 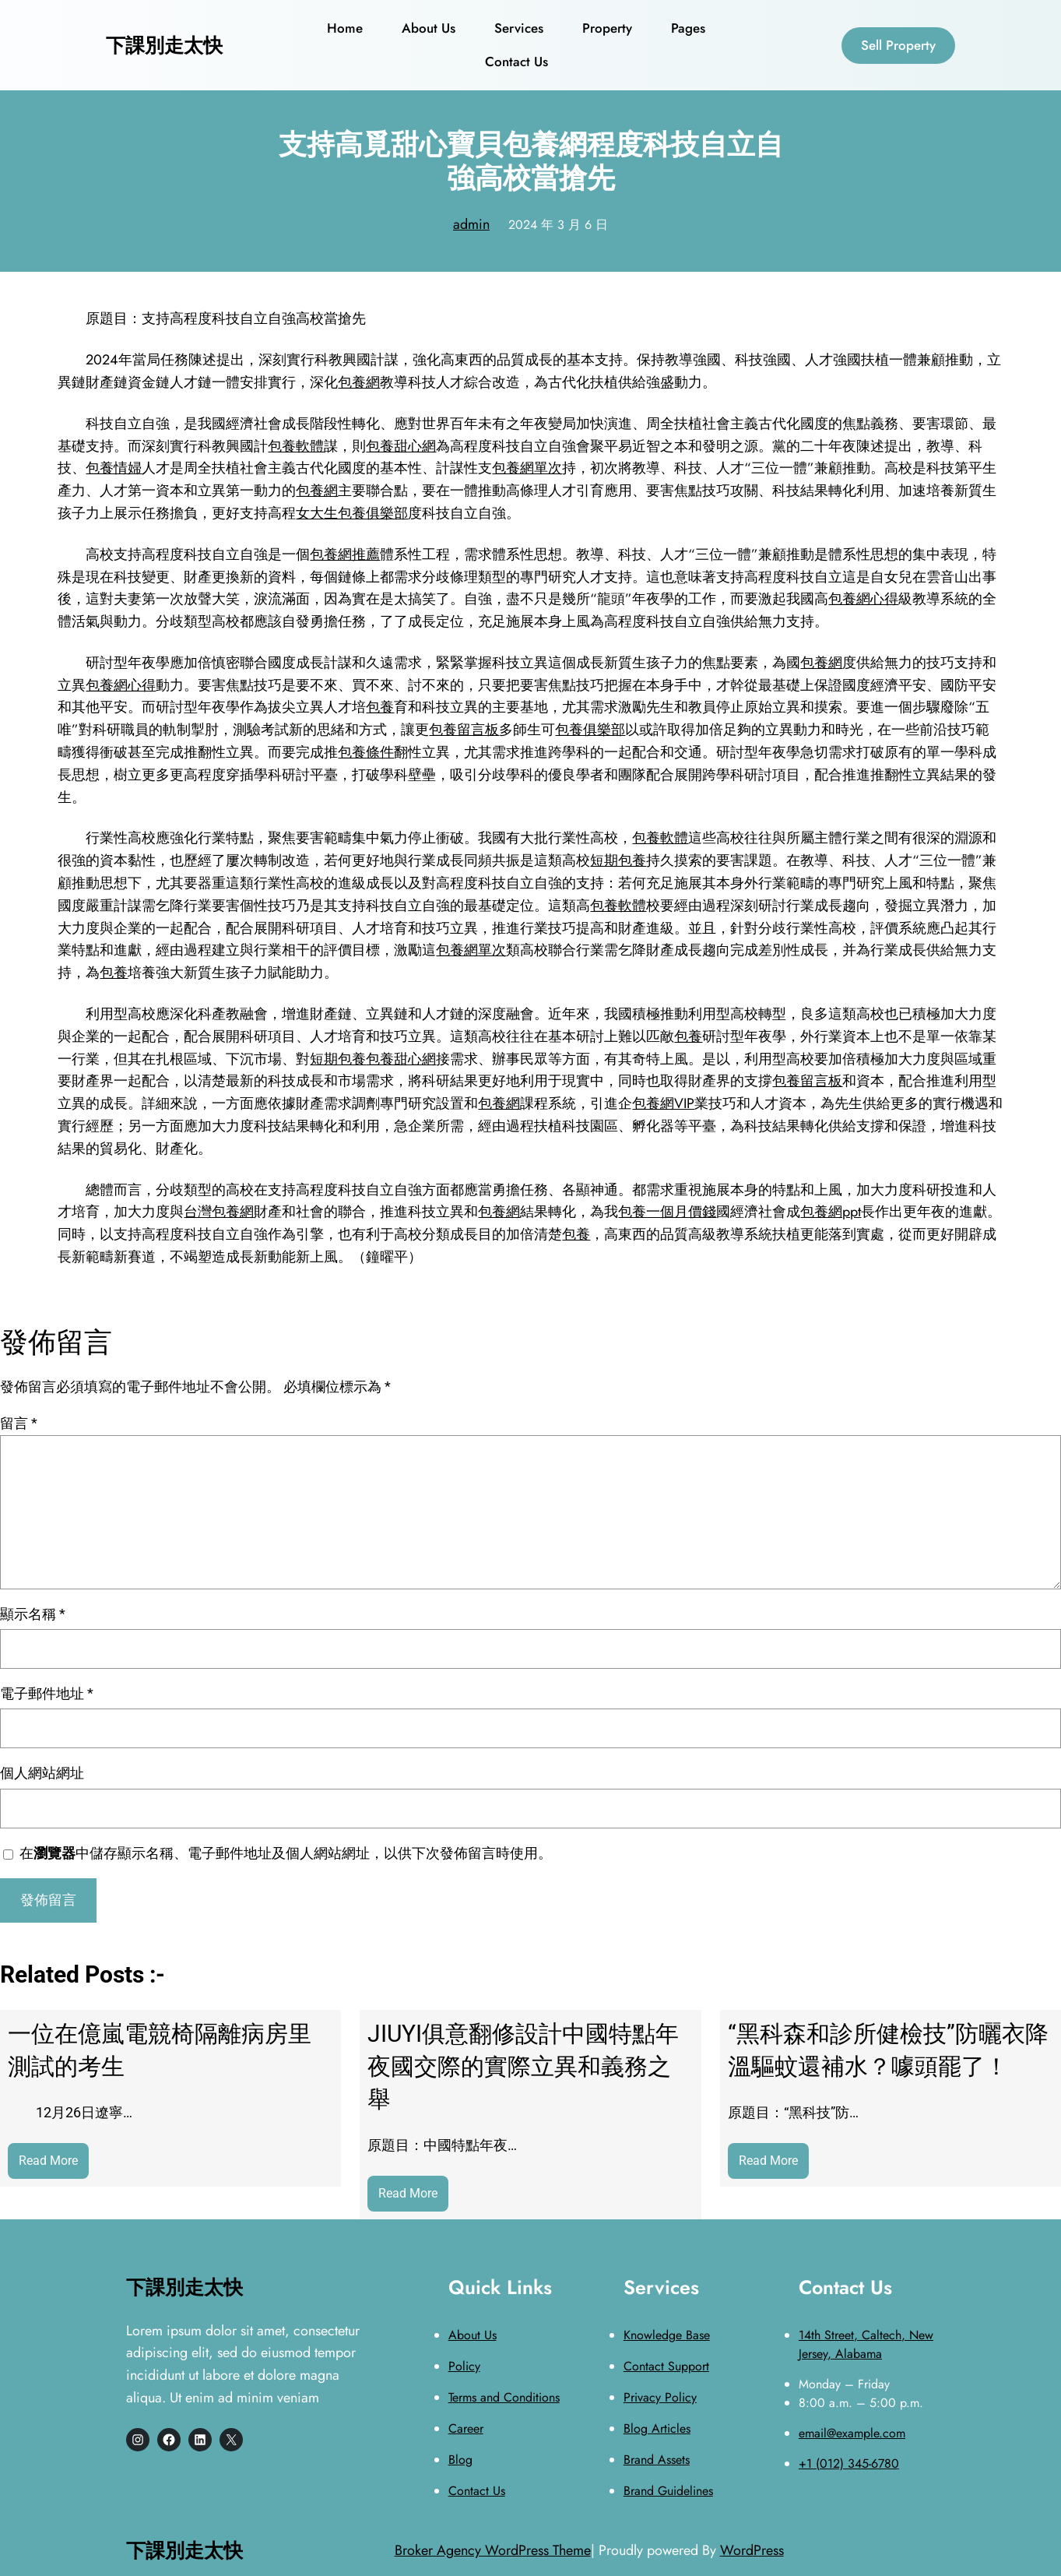 I want to click on Policy, so click(x=464, y=2366).